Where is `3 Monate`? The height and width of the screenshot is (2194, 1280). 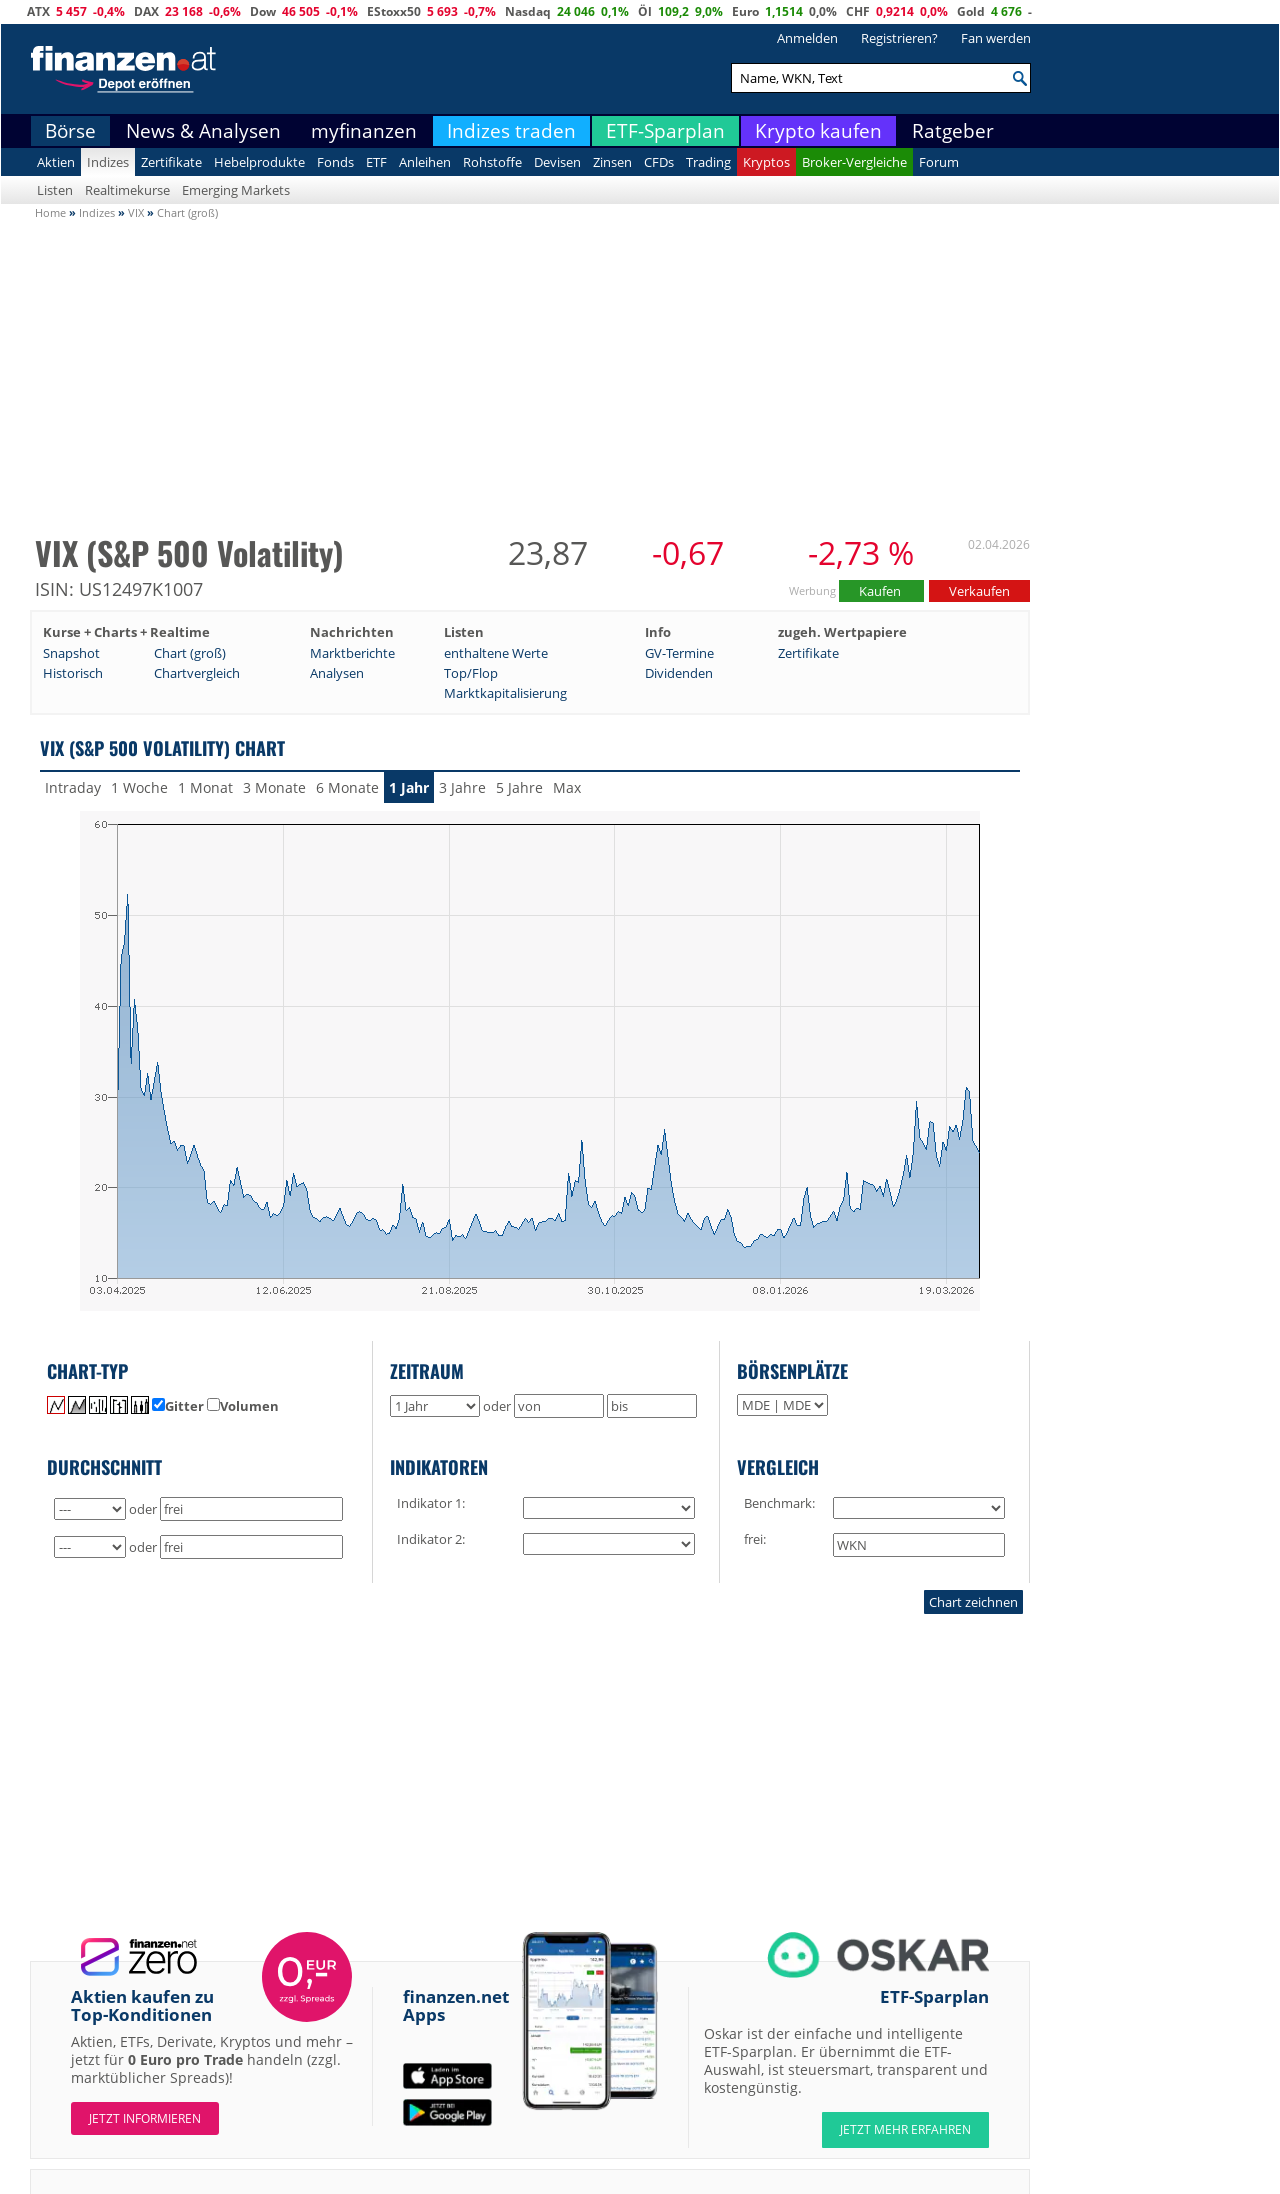
3 Monate is located at coordinates (274, 787).